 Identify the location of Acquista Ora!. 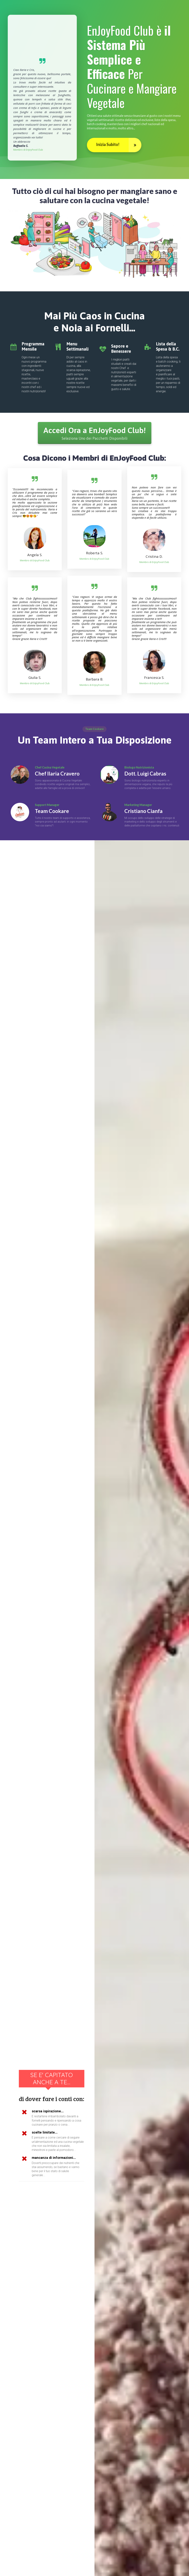
(27, 1529).